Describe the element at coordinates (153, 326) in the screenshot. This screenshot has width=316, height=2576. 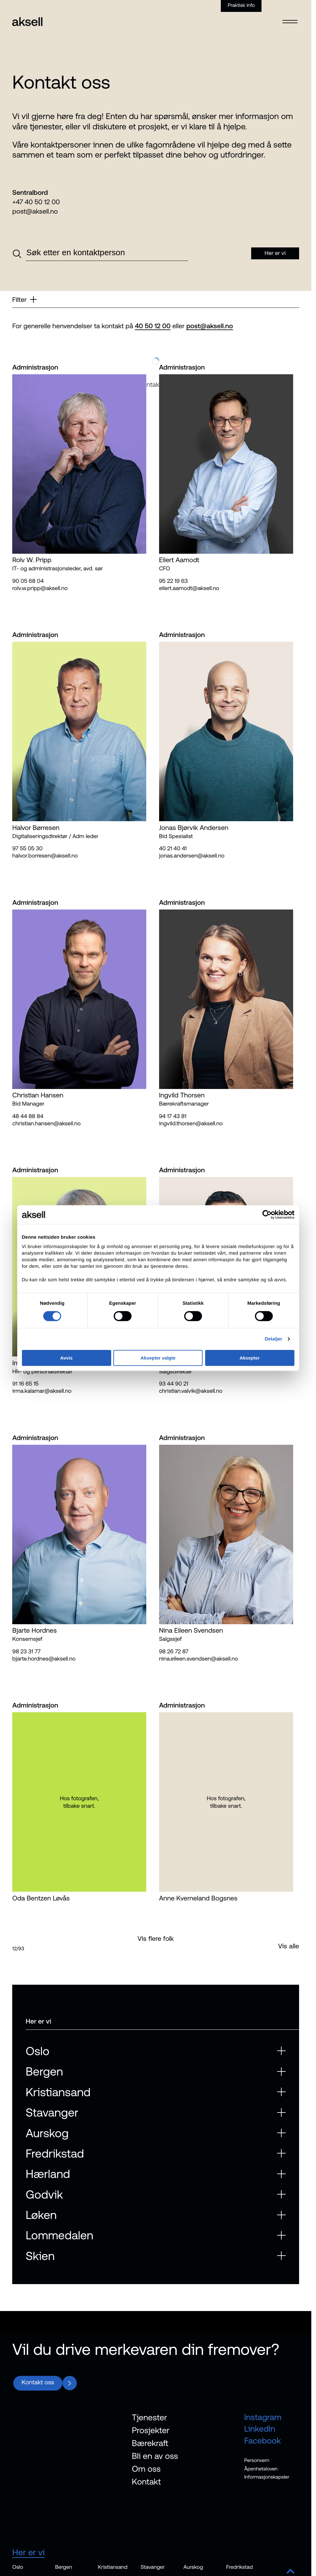
I see `40 50 12 00` at that location.